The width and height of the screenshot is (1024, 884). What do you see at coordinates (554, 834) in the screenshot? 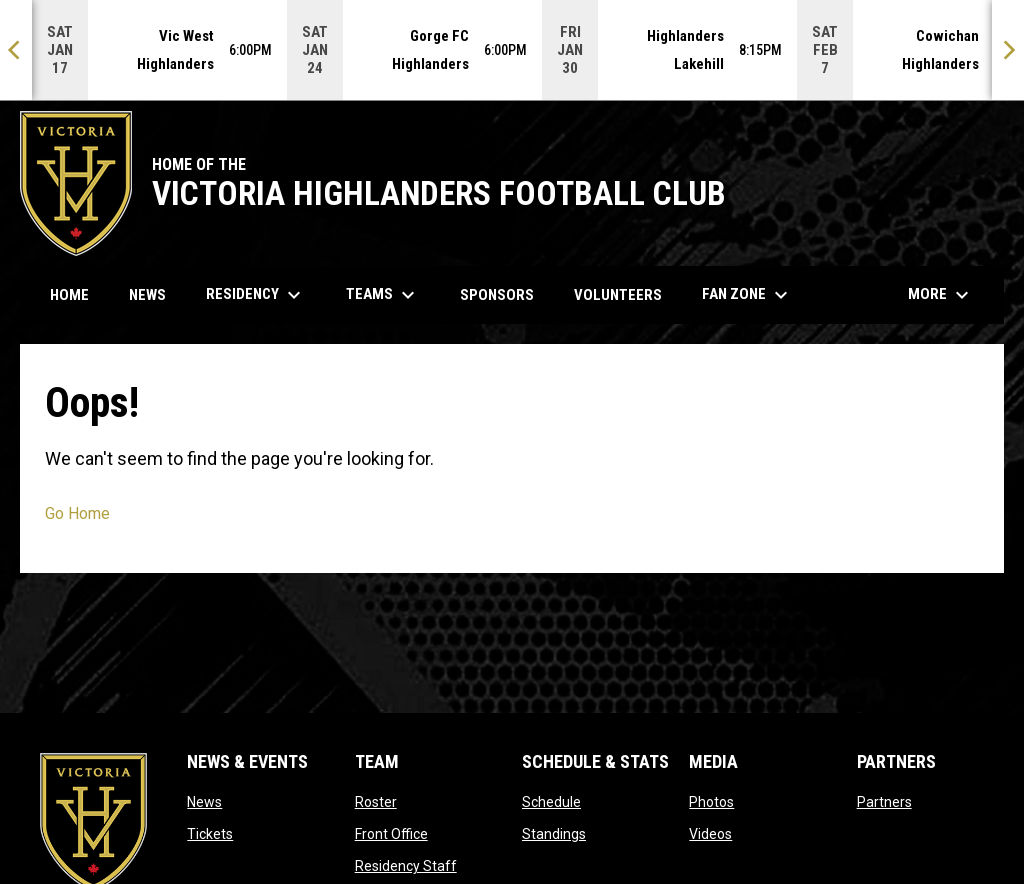
I see `Standings` at bounding box center [554, 834].